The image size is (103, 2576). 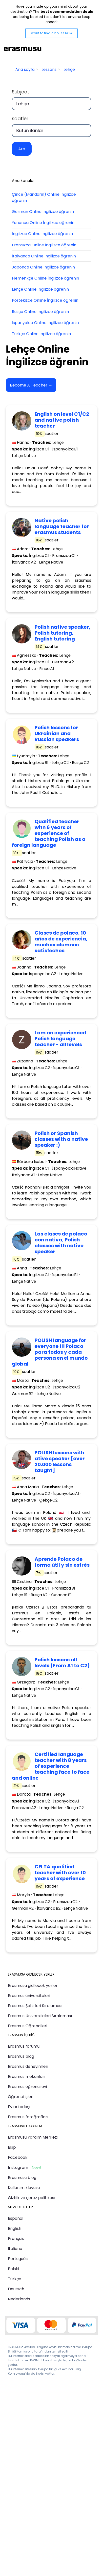 I want to click on Qualified teacher with 6 years of experience of teaching Polish as a foreign language, so click(x=48, y=833).